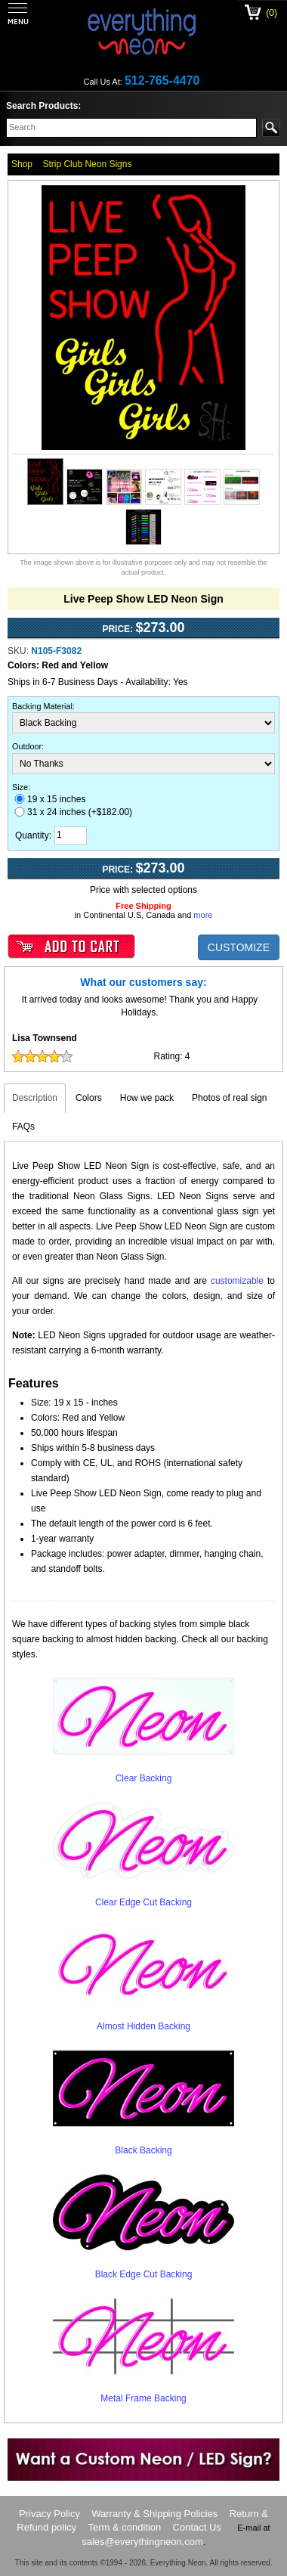 Image resolution: width=287 pixels, height=2576 pixels. What do you see at coordinates (34, 1098) in the screenshot?
I see `Description` at bounding box center [34, 1098].